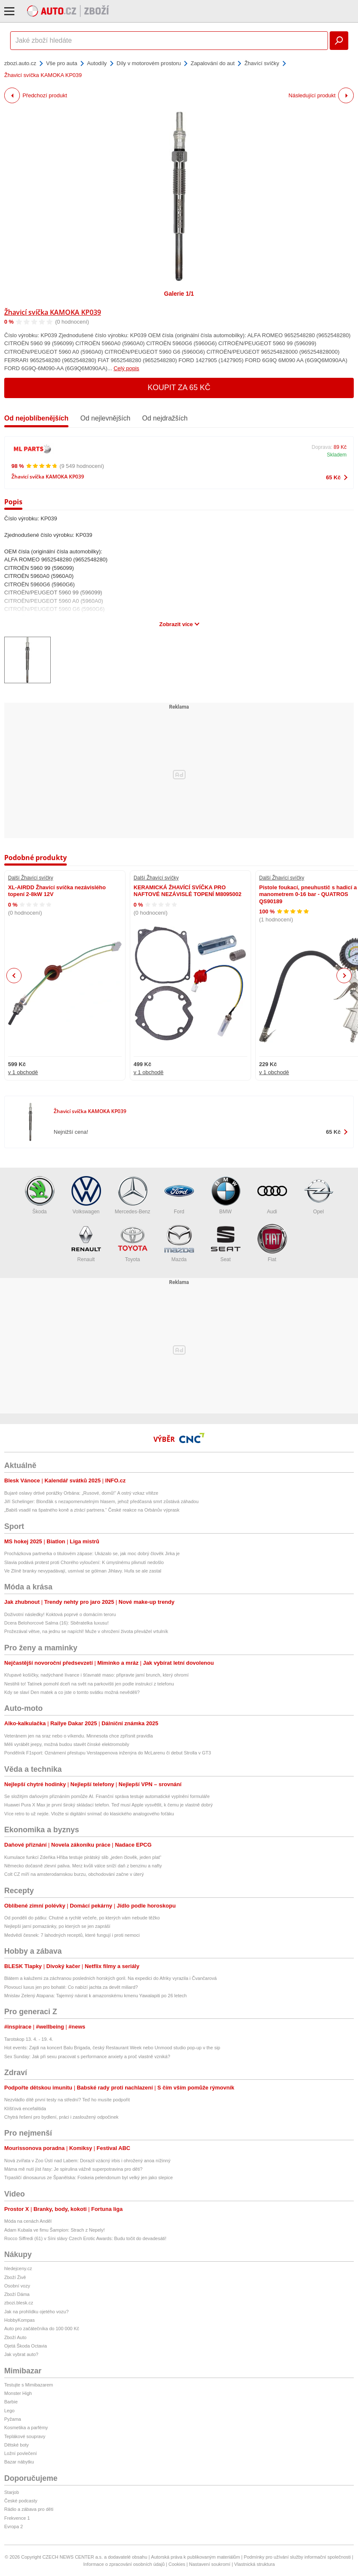  I want to click on Trpasličí dinosaurus ze Španělska: Foskeia pelendonum byl velký jen jako slepice, so click(88, 2177).